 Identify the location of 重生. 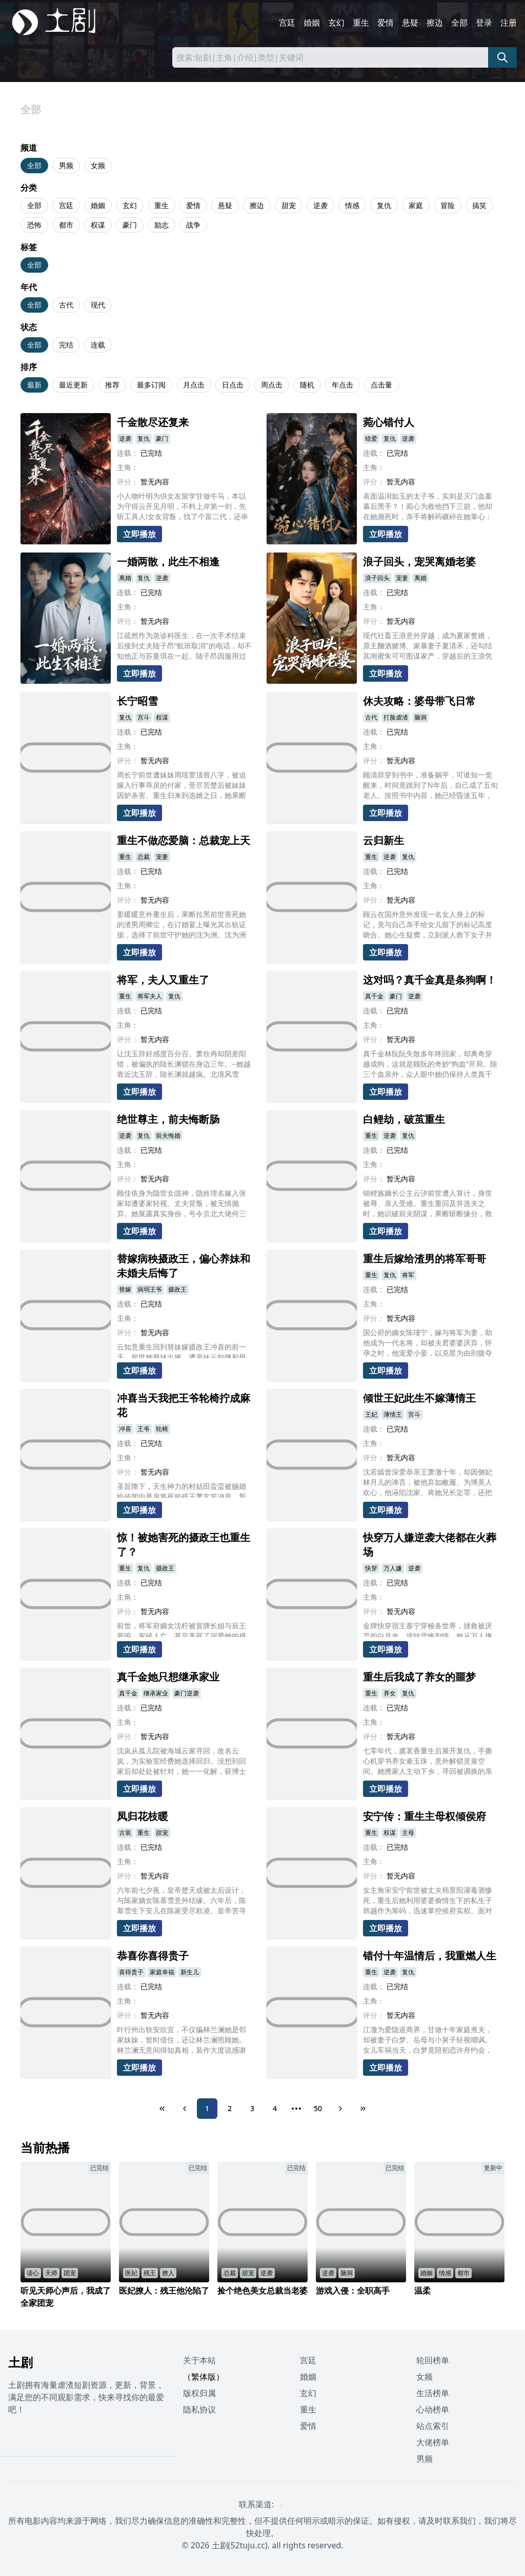
(361, 22).